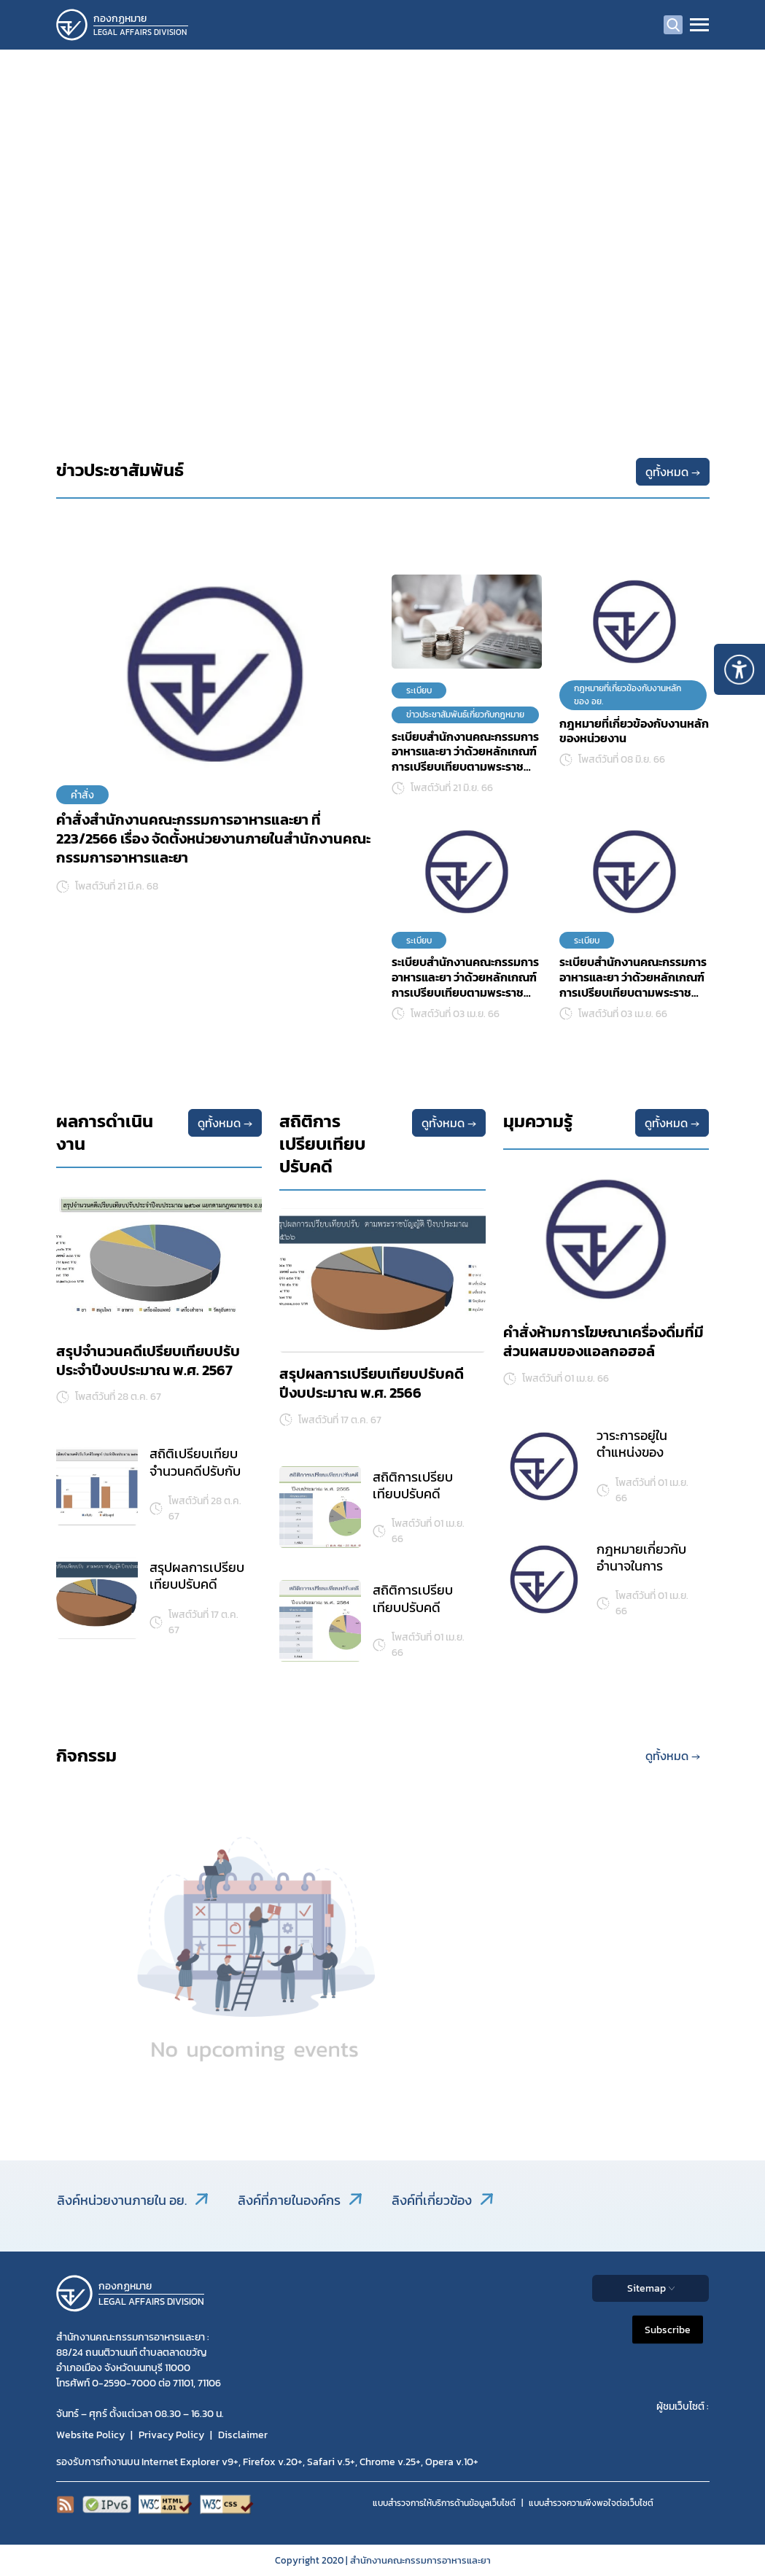  What do you see at coordinates (591, 2503) in the screenshot?
I see `แบบสำรวจความพีงพอใจต่อเว็บไซต์` at bounding box center [591, 2503].